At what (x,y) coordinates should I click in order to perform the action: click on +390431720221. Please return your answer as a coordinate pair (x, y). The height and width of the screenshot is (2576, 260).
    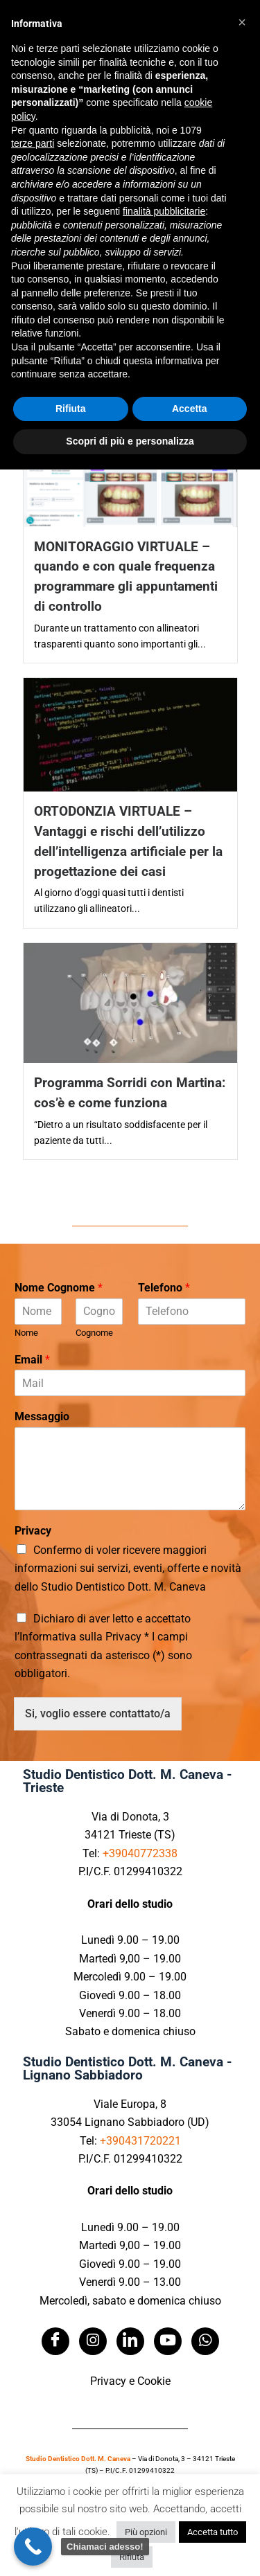
    Looking at the image, I should click on (140, 2140).